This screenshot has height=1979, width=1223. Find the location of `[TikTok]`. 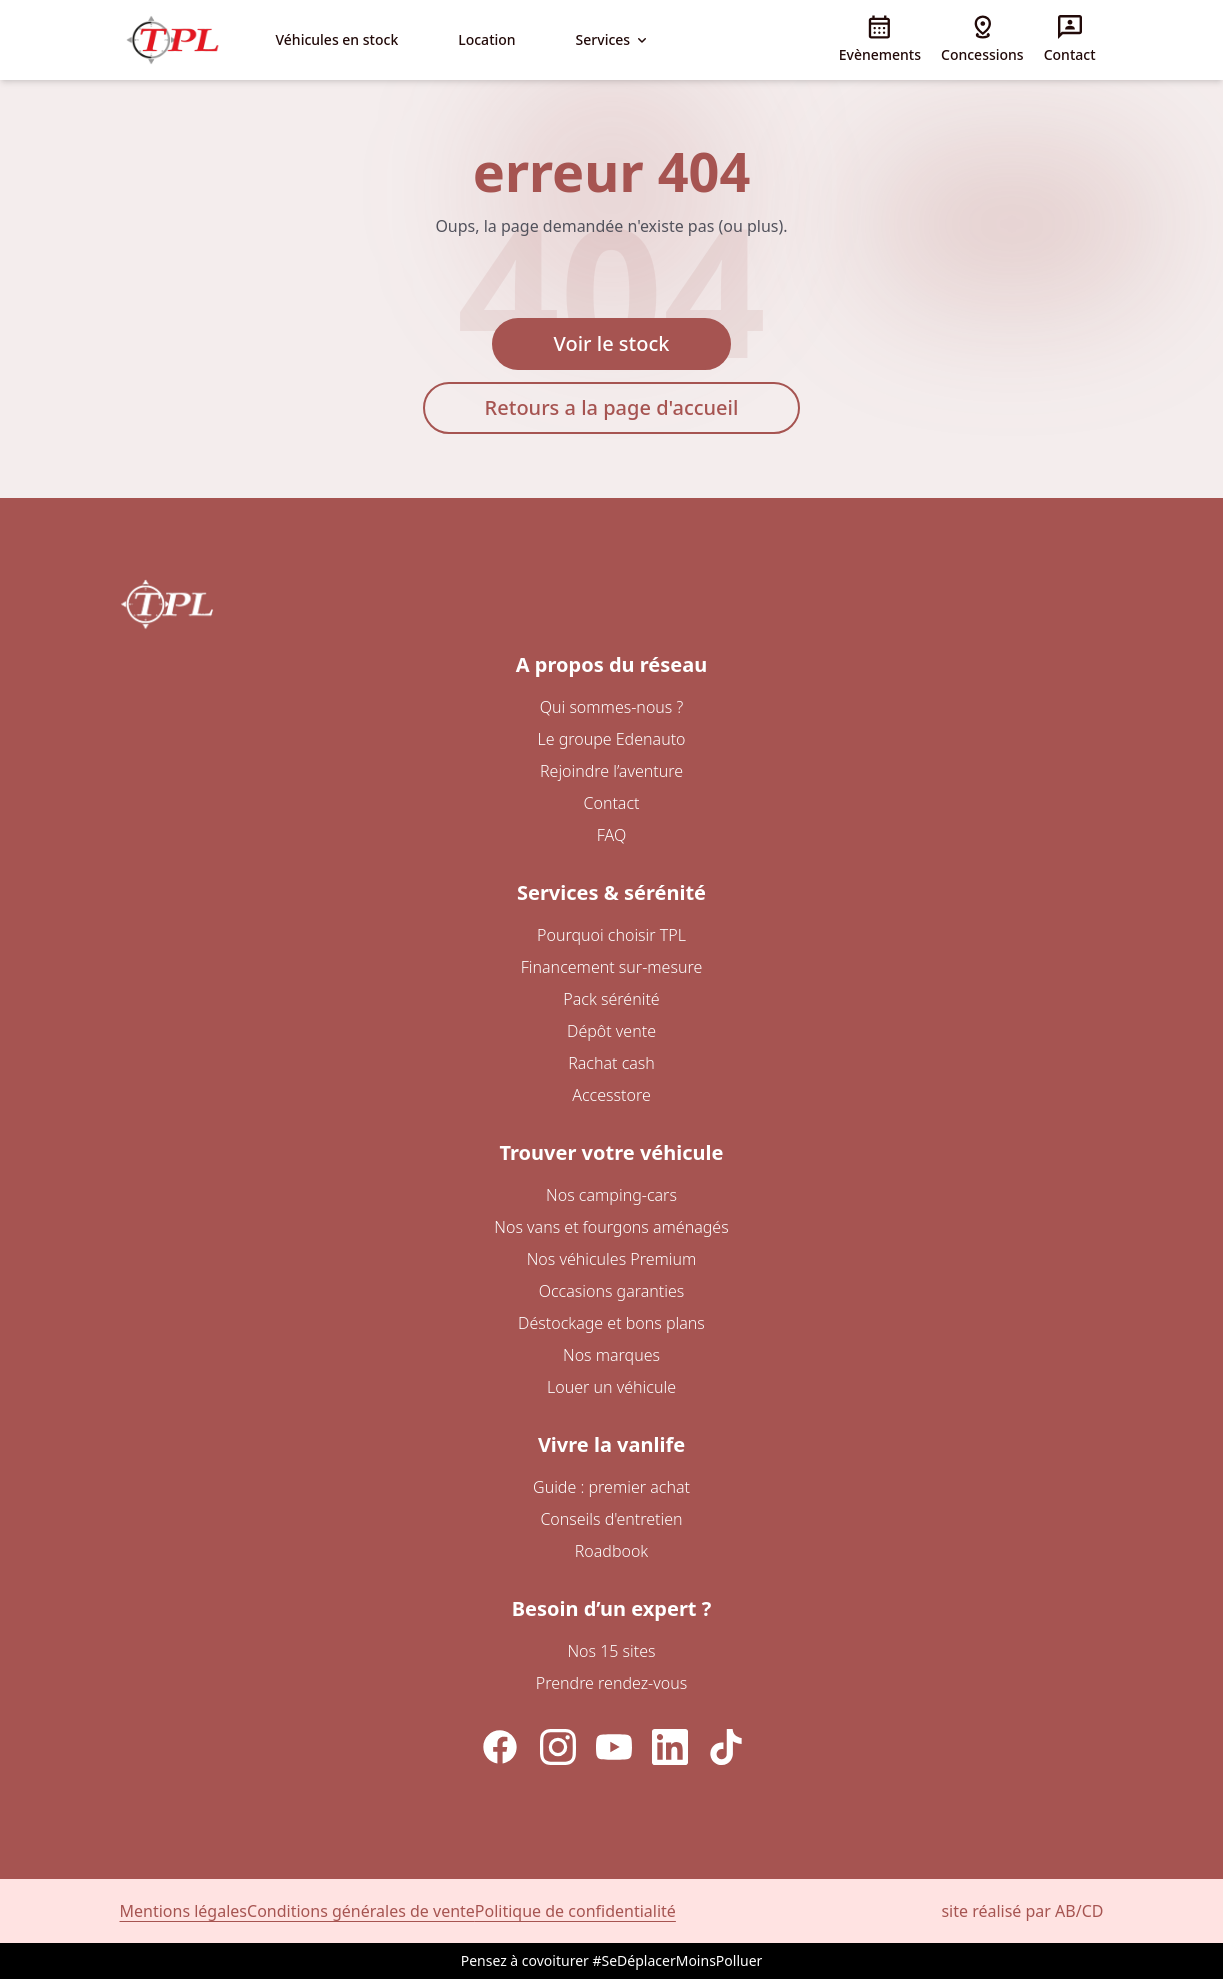

[TikTok] is located at coordinates (726, 1747).